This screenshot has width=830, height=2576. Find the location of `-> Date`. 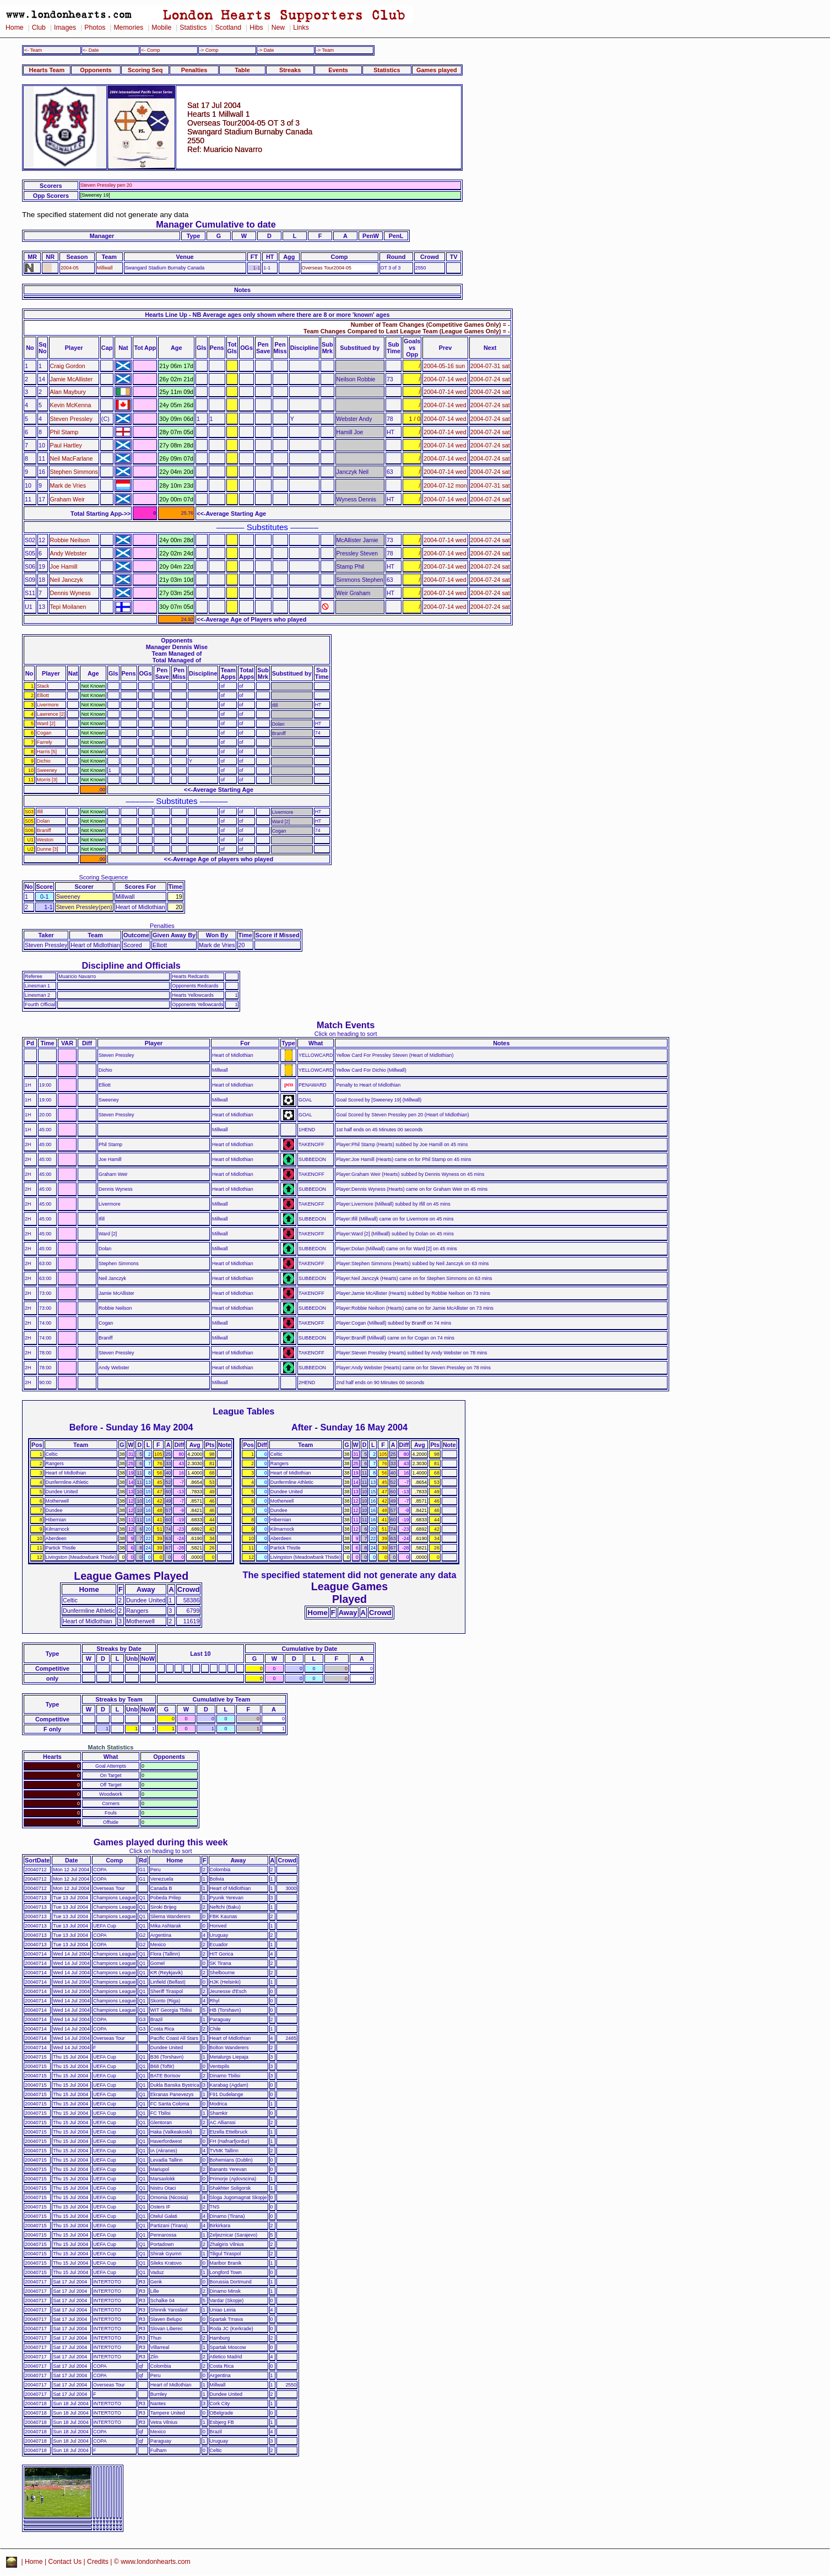

-> Date is located at coordinates (266, 50).